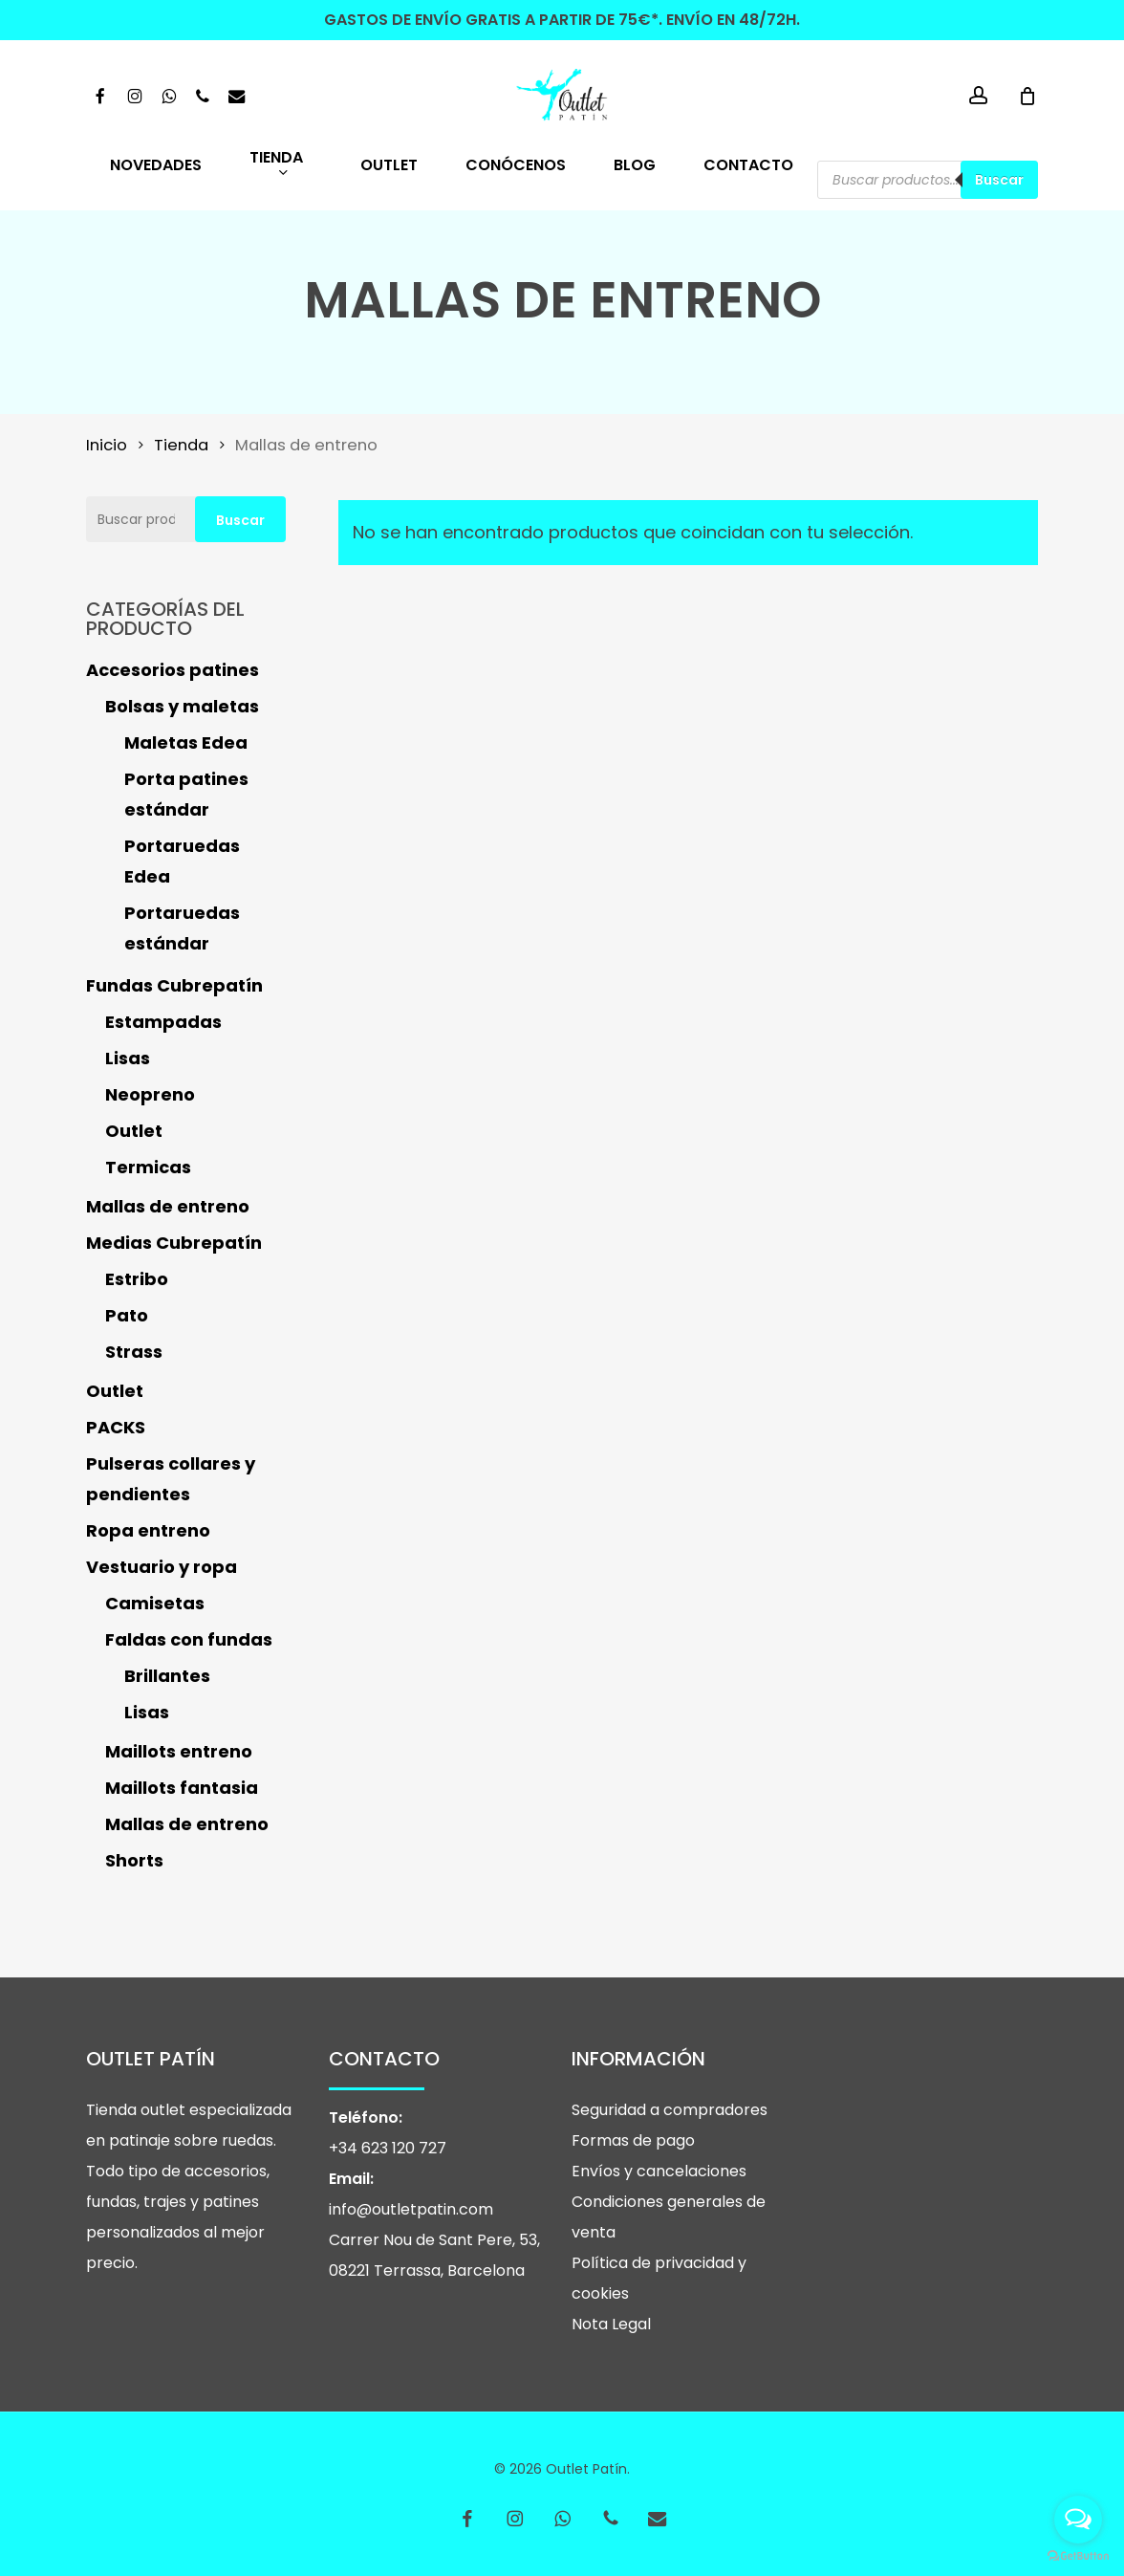 This screenshot has height=2576, width=1124. Describe the element at coordinates (148, 1167) in the screenshot. I see `Termicas` at that location.